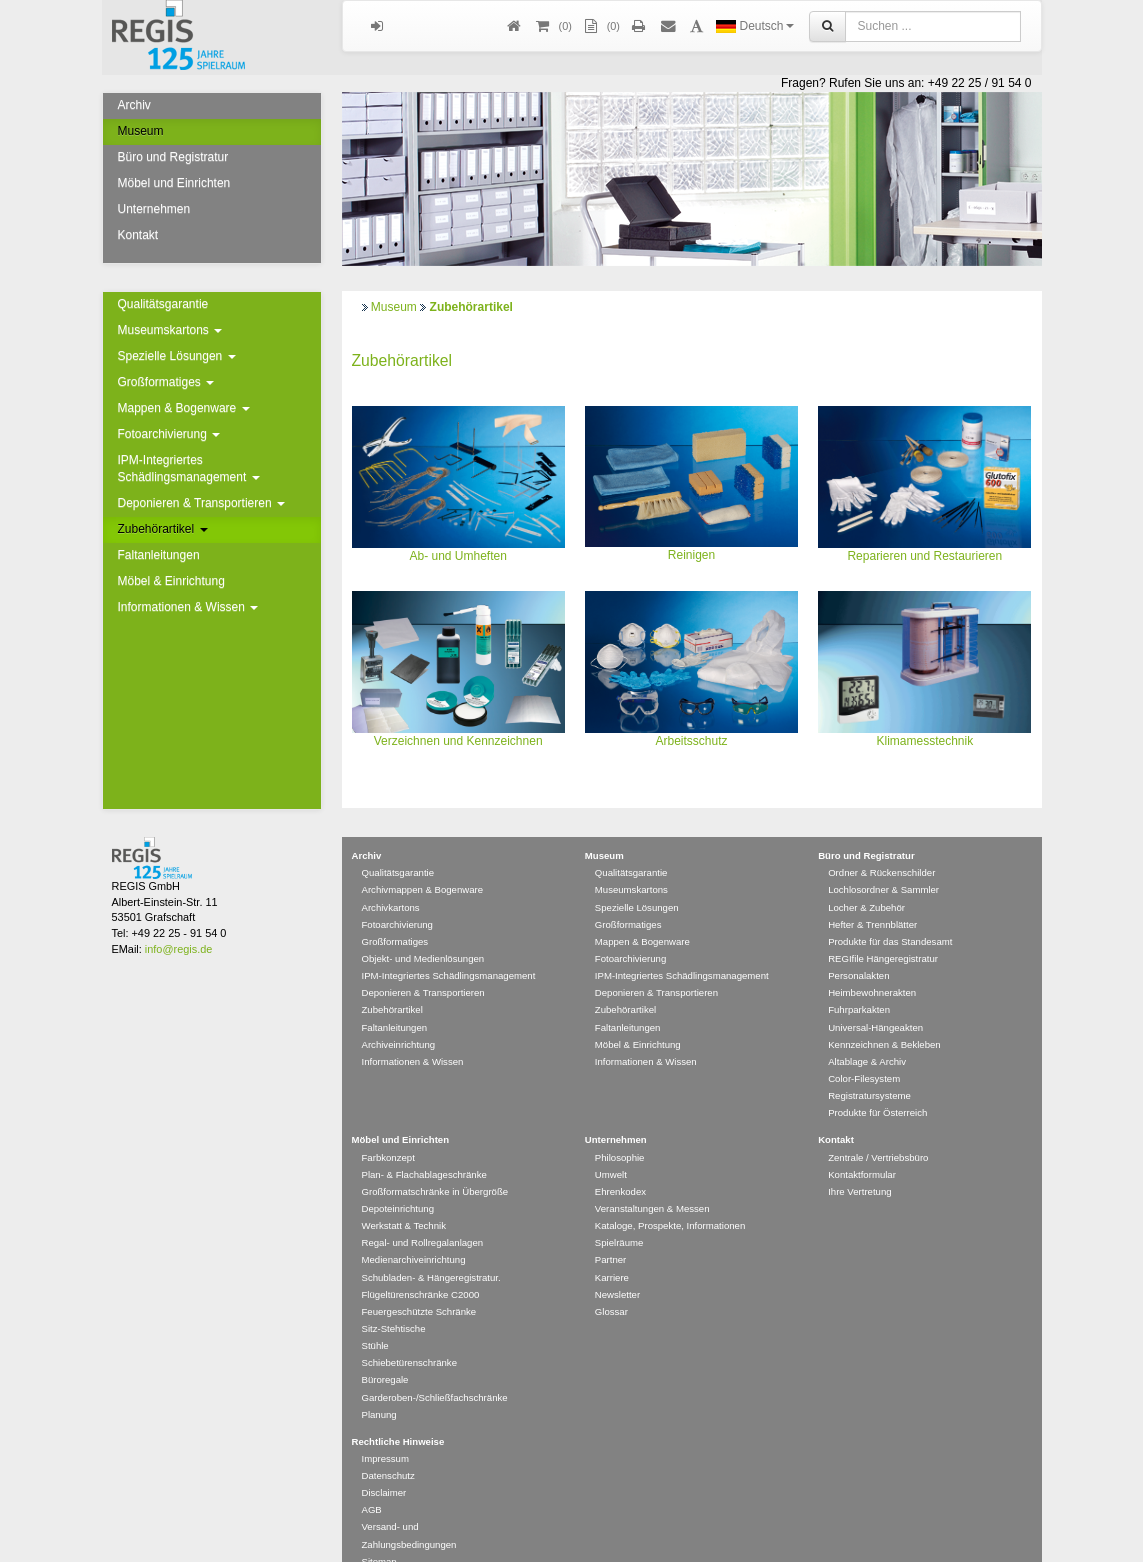  What do you see at coordinates (154, 209) in the screenshot?
I see `Unternehmen` at bounding box center [154, 209].